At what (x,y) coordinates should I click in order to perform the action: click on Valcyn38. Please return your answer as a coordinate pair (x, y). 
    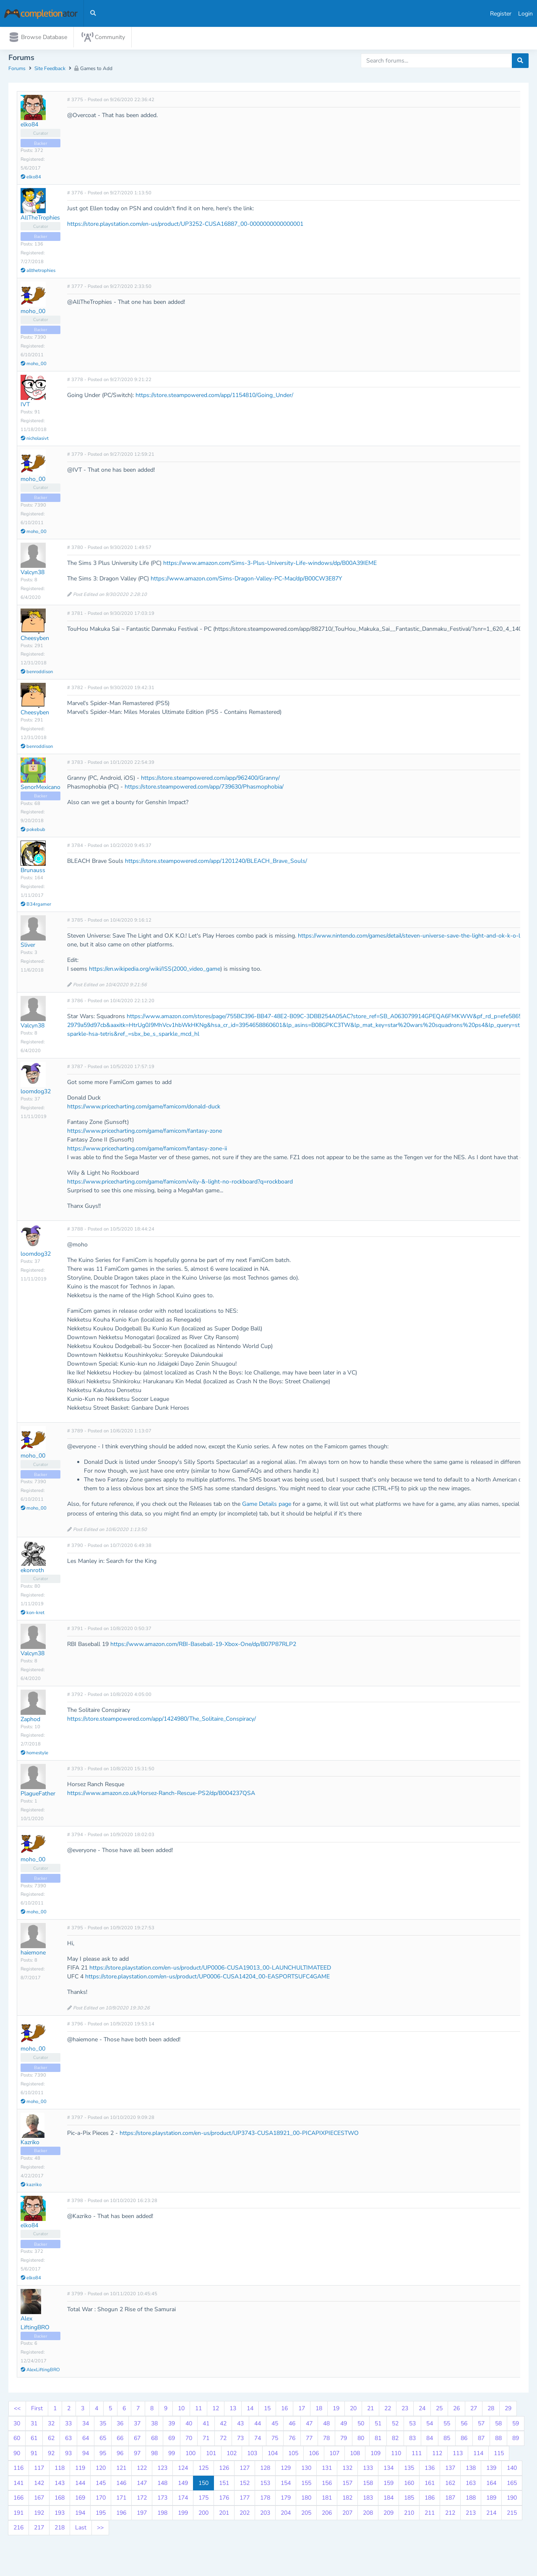
    Looking at the image, I should click on (32, 574).